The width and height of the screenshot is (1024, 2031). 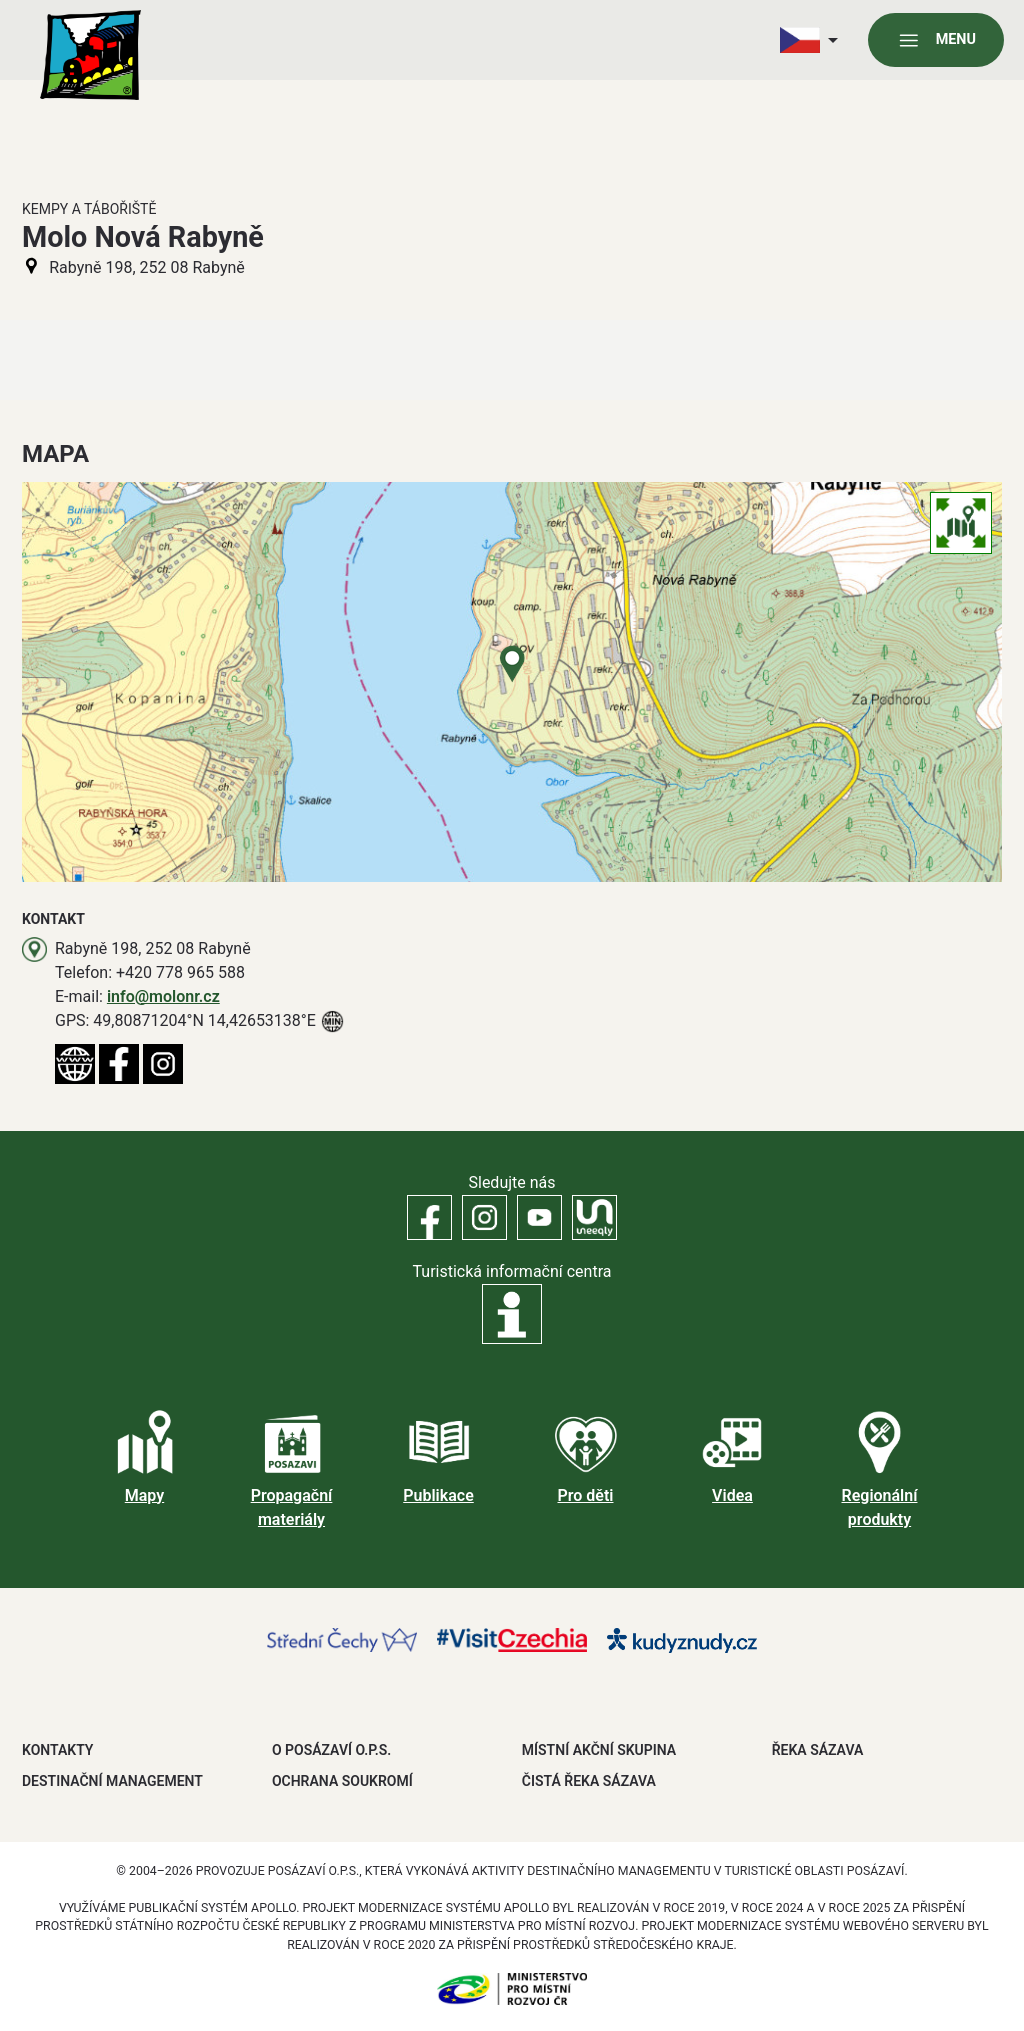 What do you see at coordinates (818, 1750) in the screenshot?
I see `ŘEKA SÁZAVA` at bounding box center [818, 1750].